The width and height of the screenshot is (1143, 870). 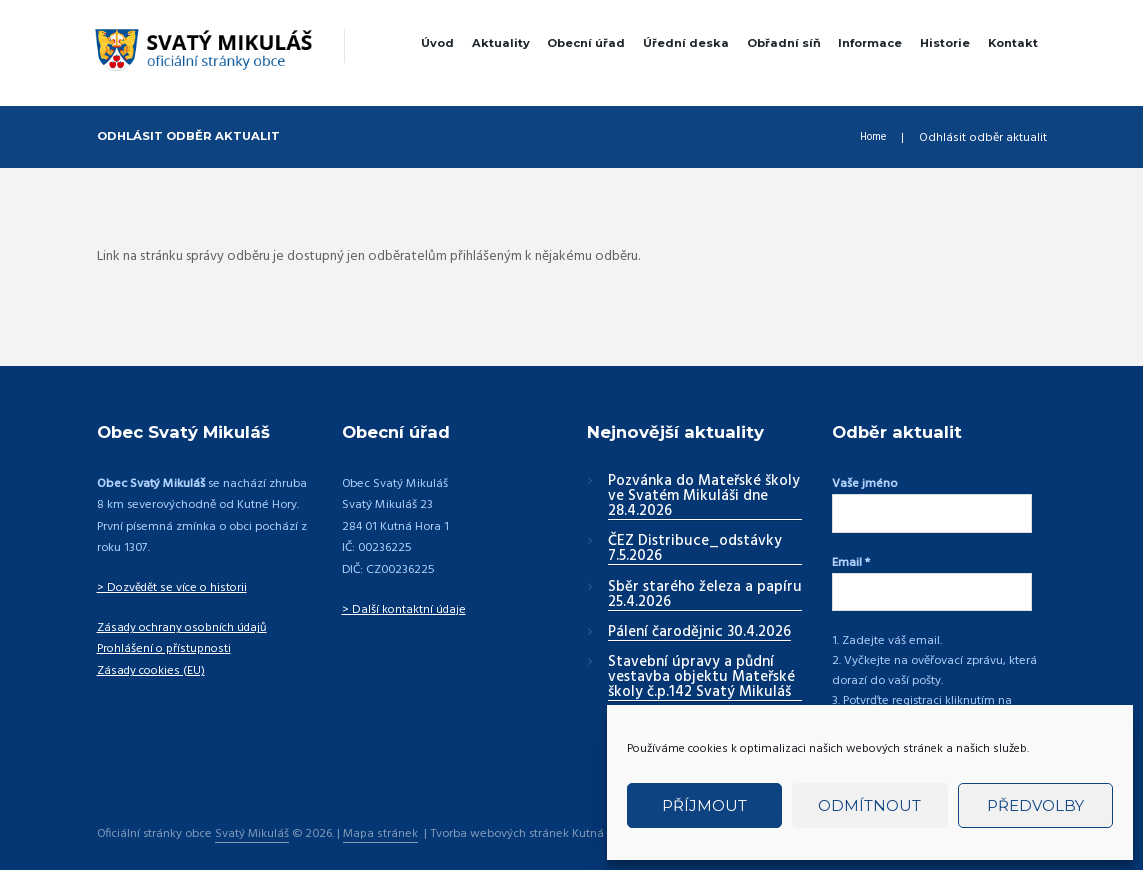 What do you see at coordinates (865, 484) in the screenshot?
I see `Vaše jméno` at bounding box center [865, 484].